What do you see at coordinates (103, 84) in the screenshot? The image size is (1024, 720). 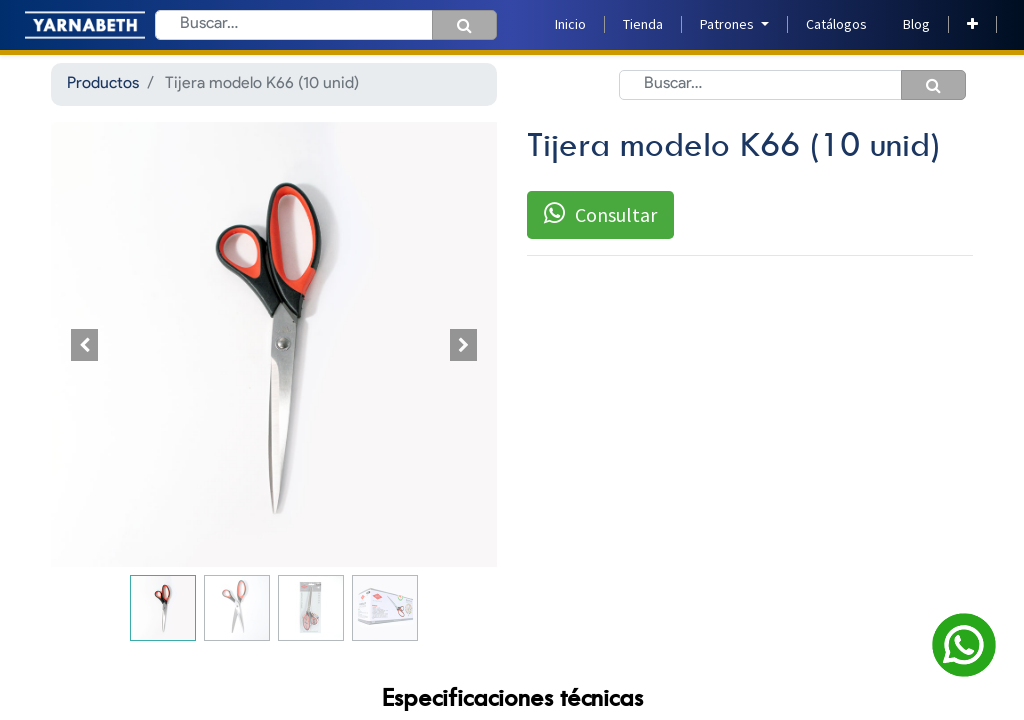 I see `Productos` at bounding box center [103, 84].